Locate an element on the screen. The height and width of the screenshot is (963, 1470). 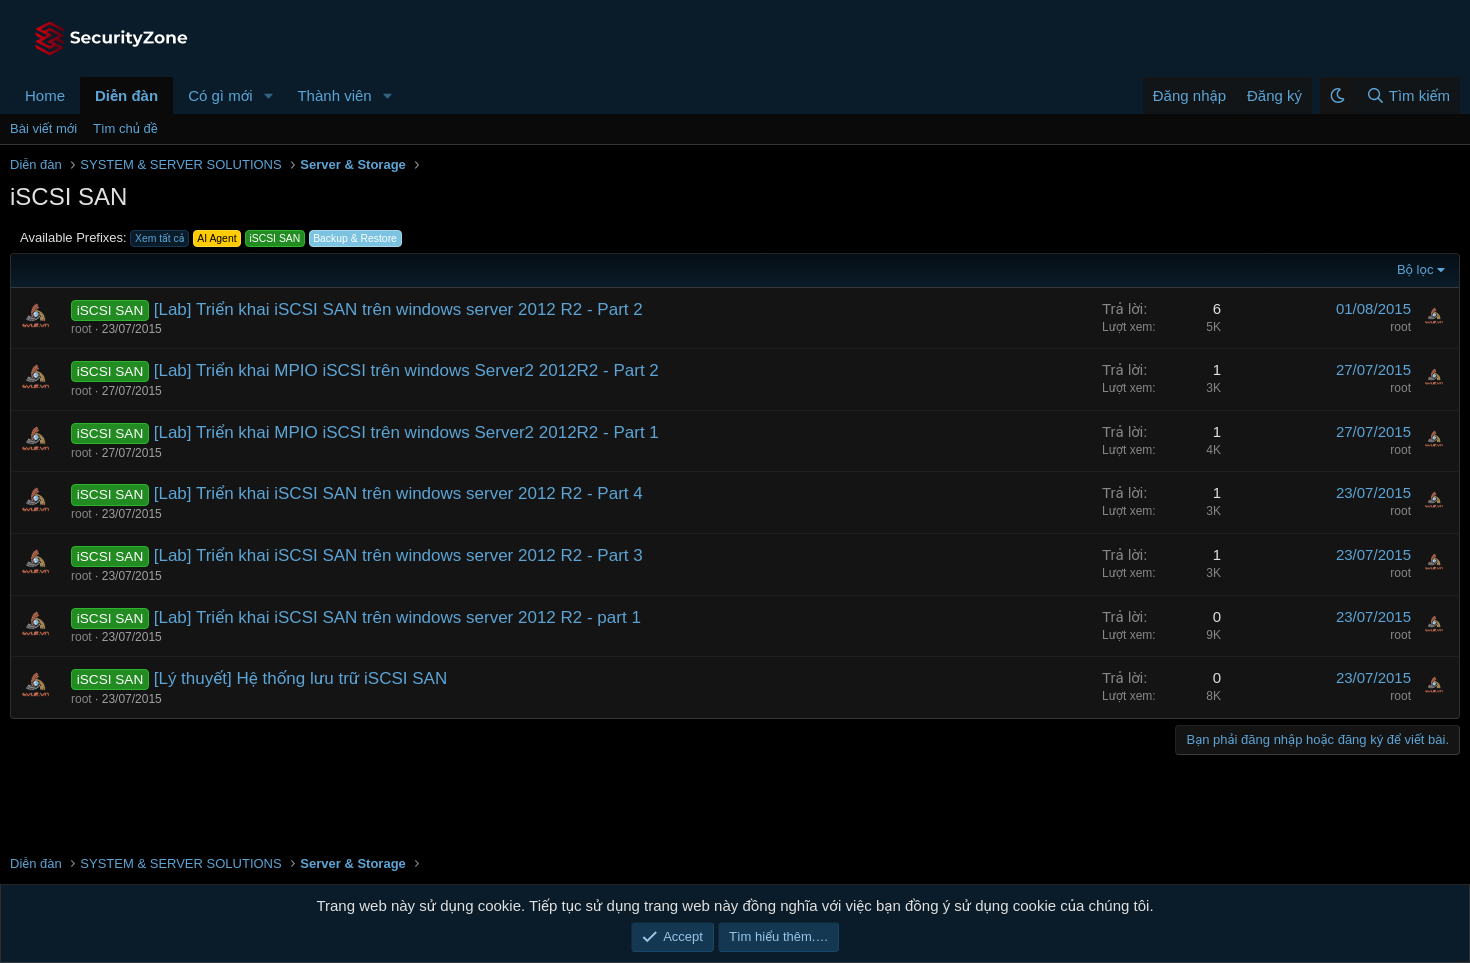
[Lab] Triển khai iSCSI SAN trên windows server 2012 R2 - Part 2 is located at coordinates (398, 309).